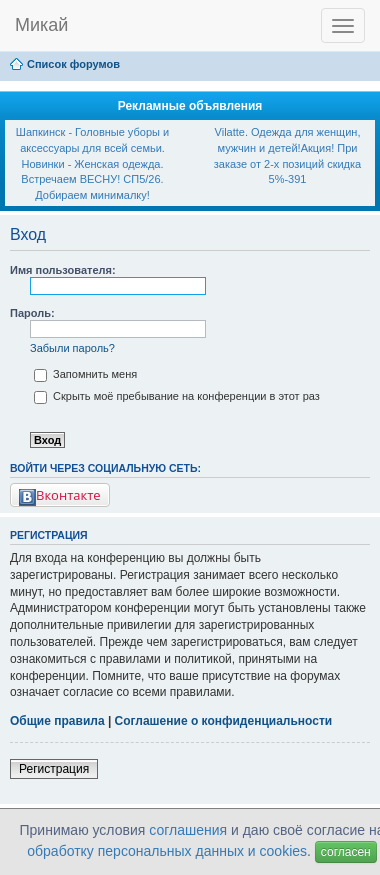 The height and width of the screenshot is (875, 380). What do you see at coordinates (54, 769) in the screenshot?
I see `Регистрация` at bounding box center [54, 769].